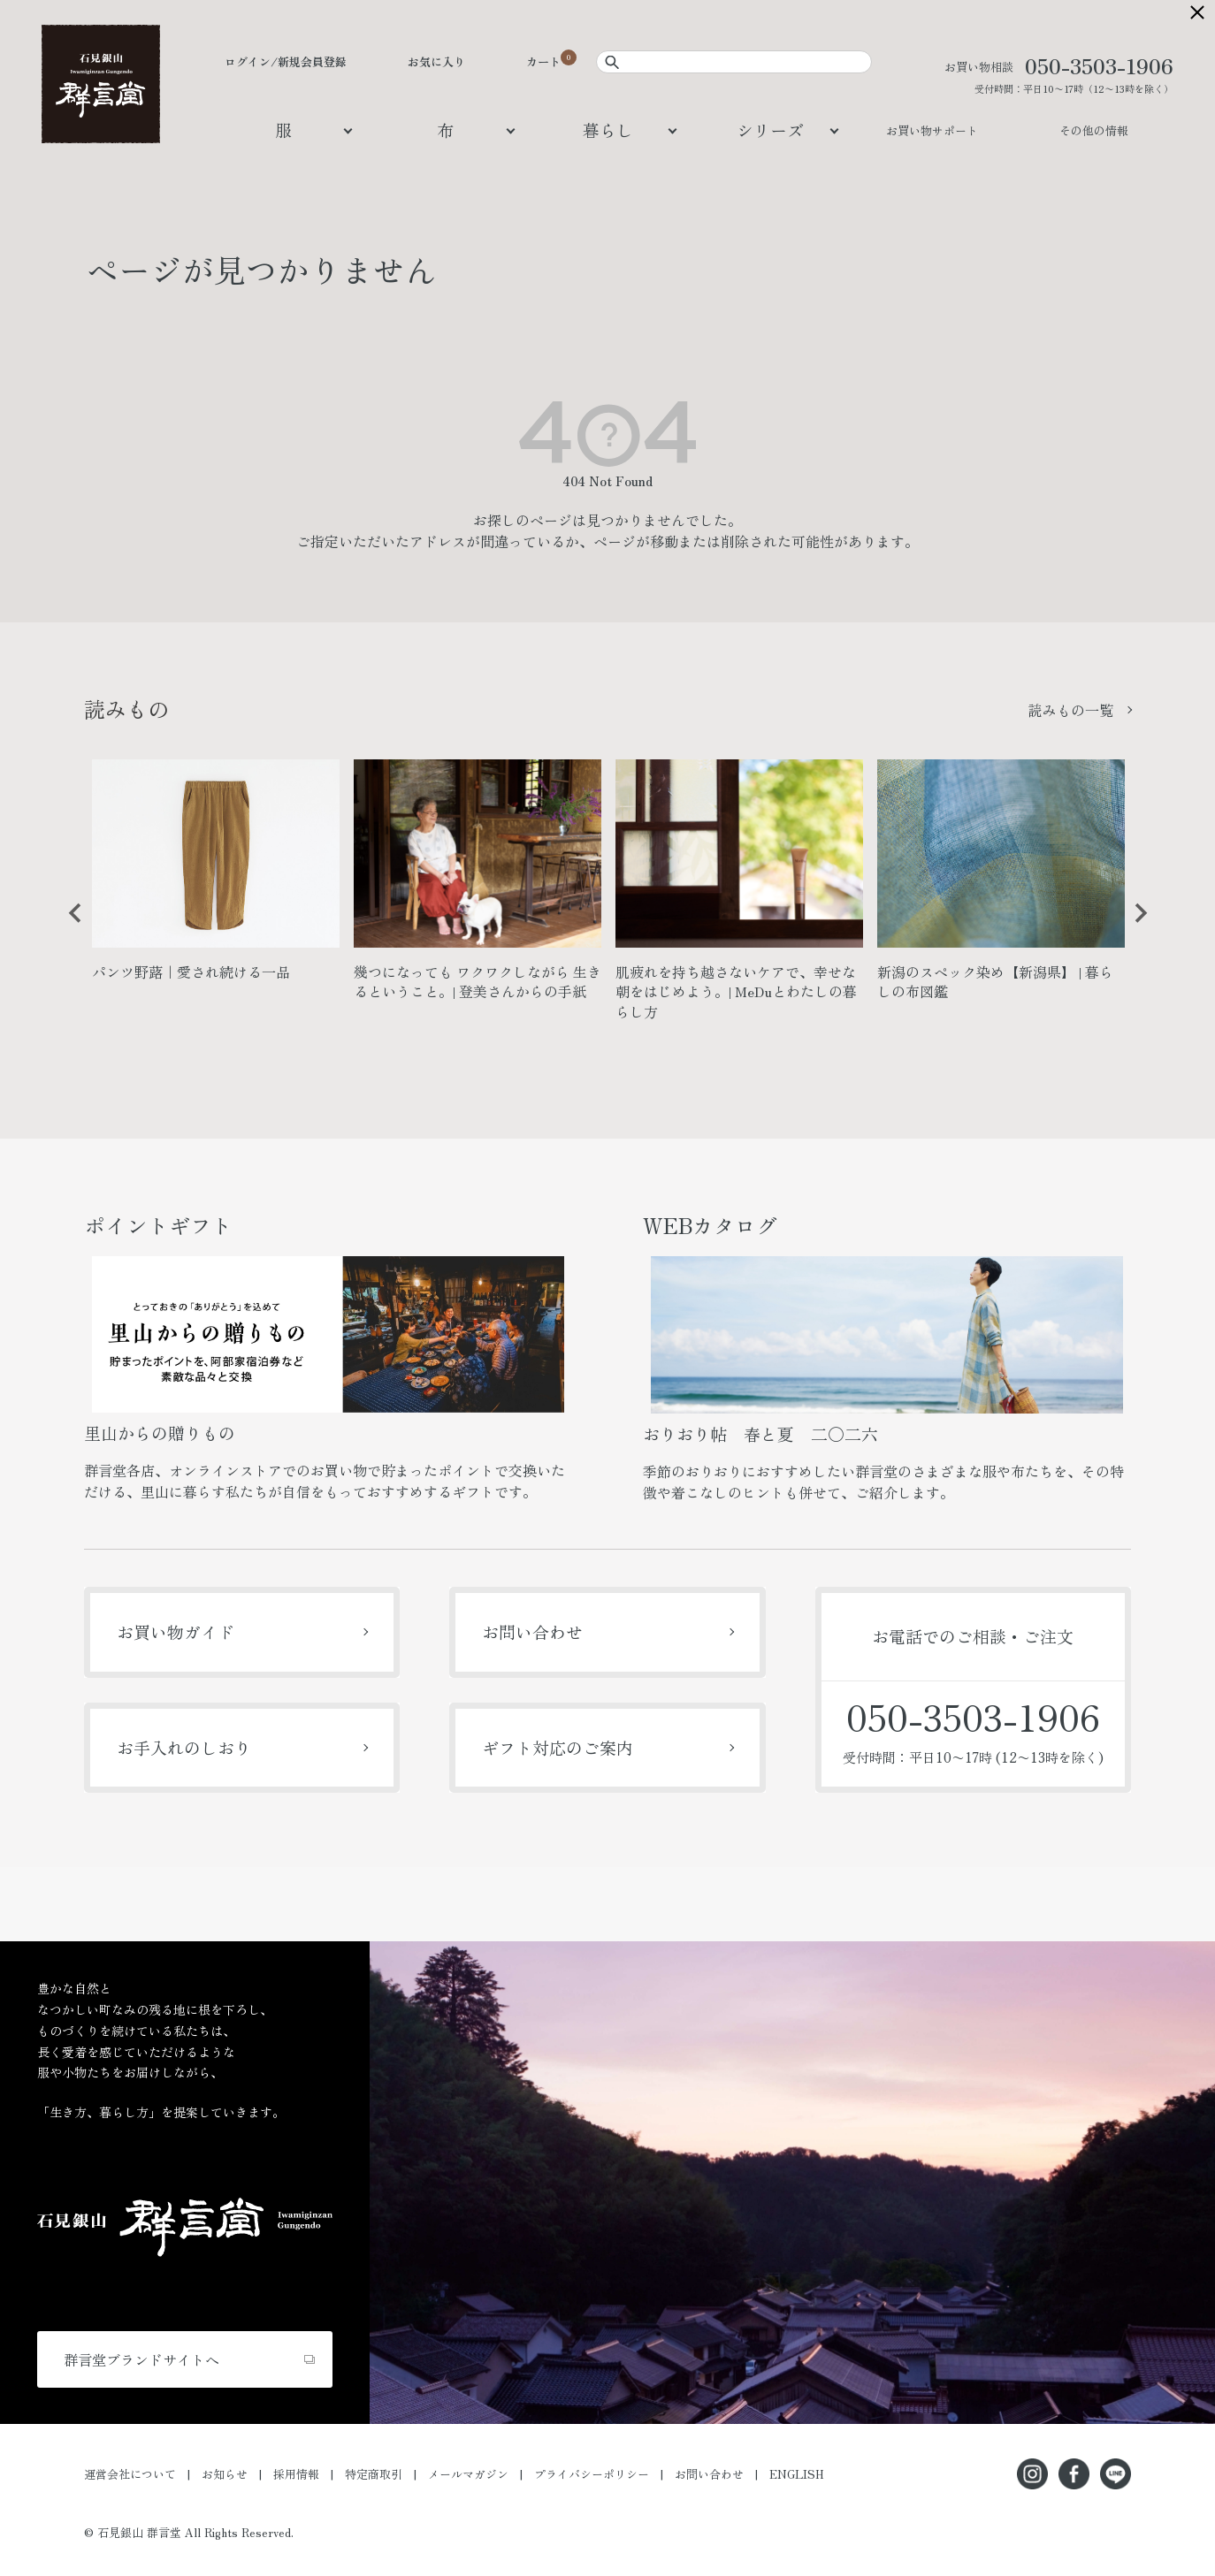 This screenshot has height=2576, width=1215. What do you see at coordinates (225, 2473) in the screenshot?
I see `お知らせ` at bounding box center [225, 2473].